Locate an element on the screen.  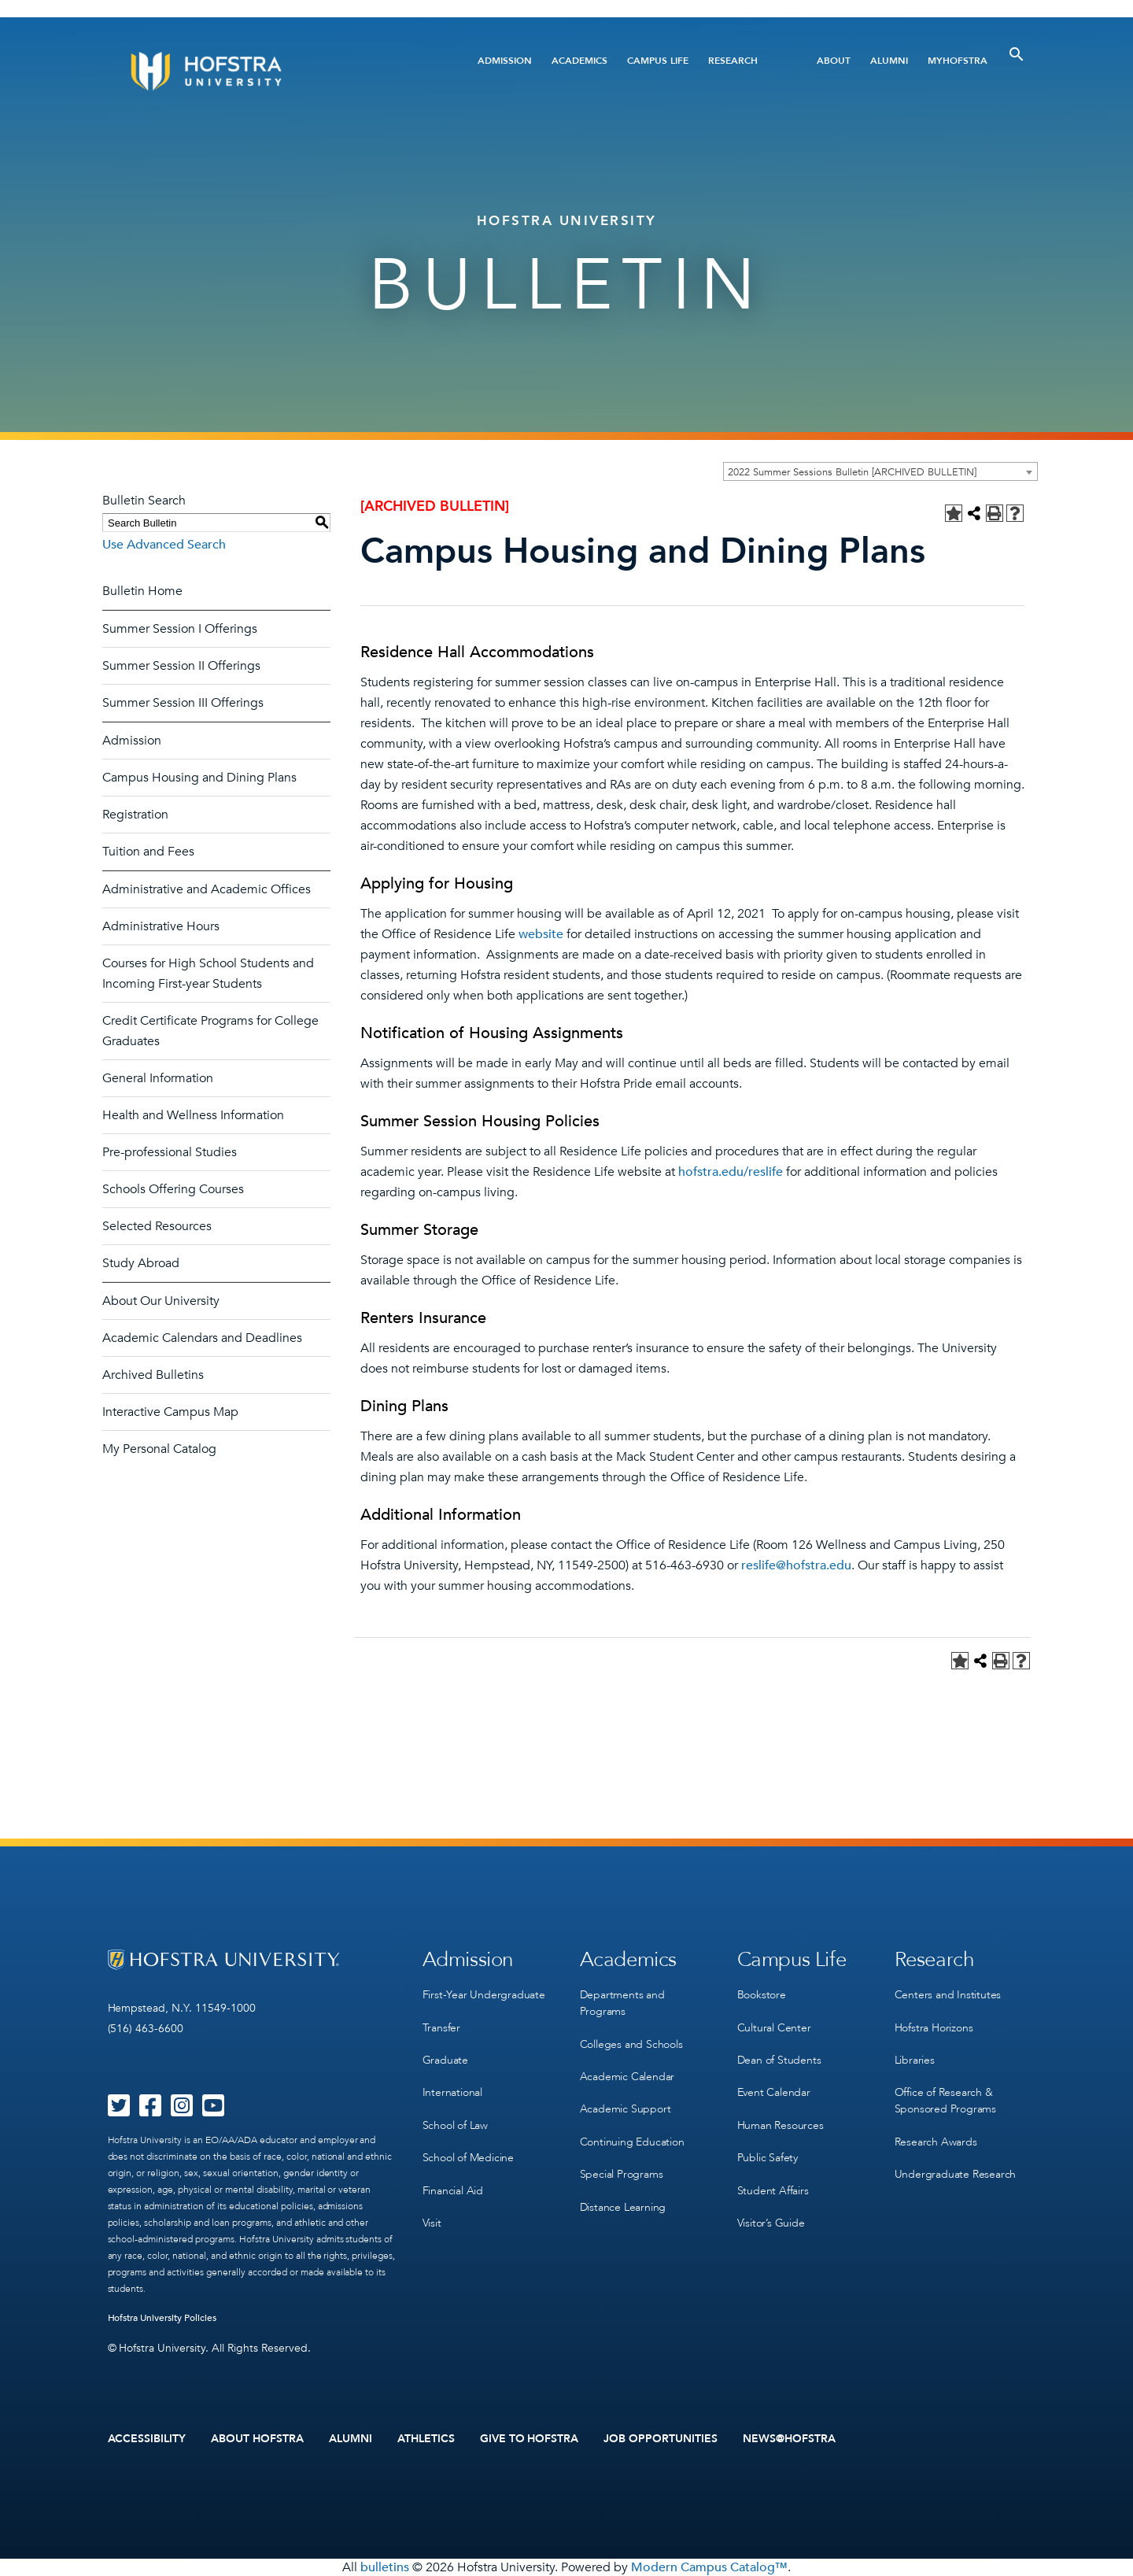
Research is located at coordinates (733, 60).